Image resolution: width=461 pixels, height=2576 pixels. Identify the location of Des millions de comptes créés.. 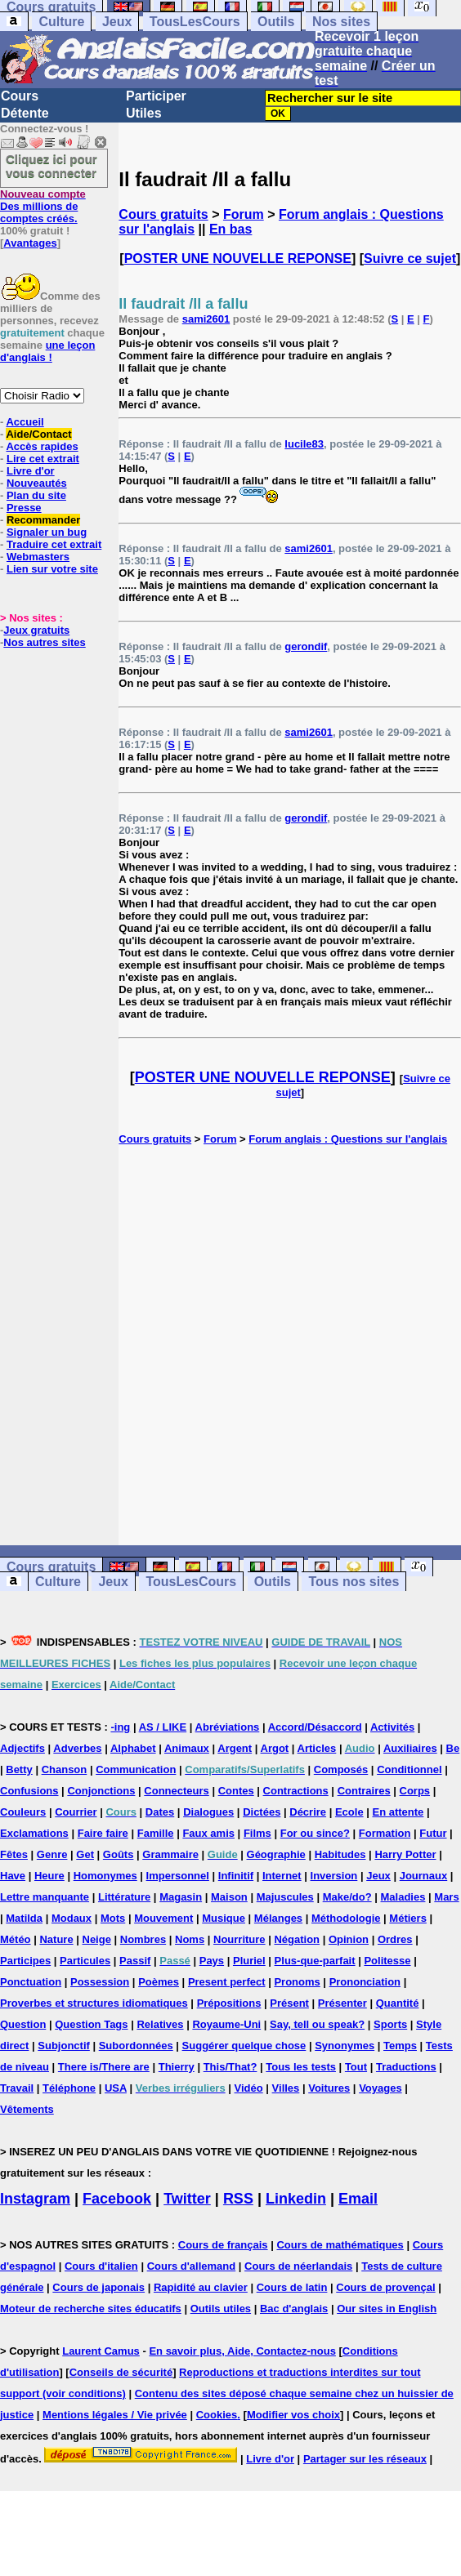
(43, 206).